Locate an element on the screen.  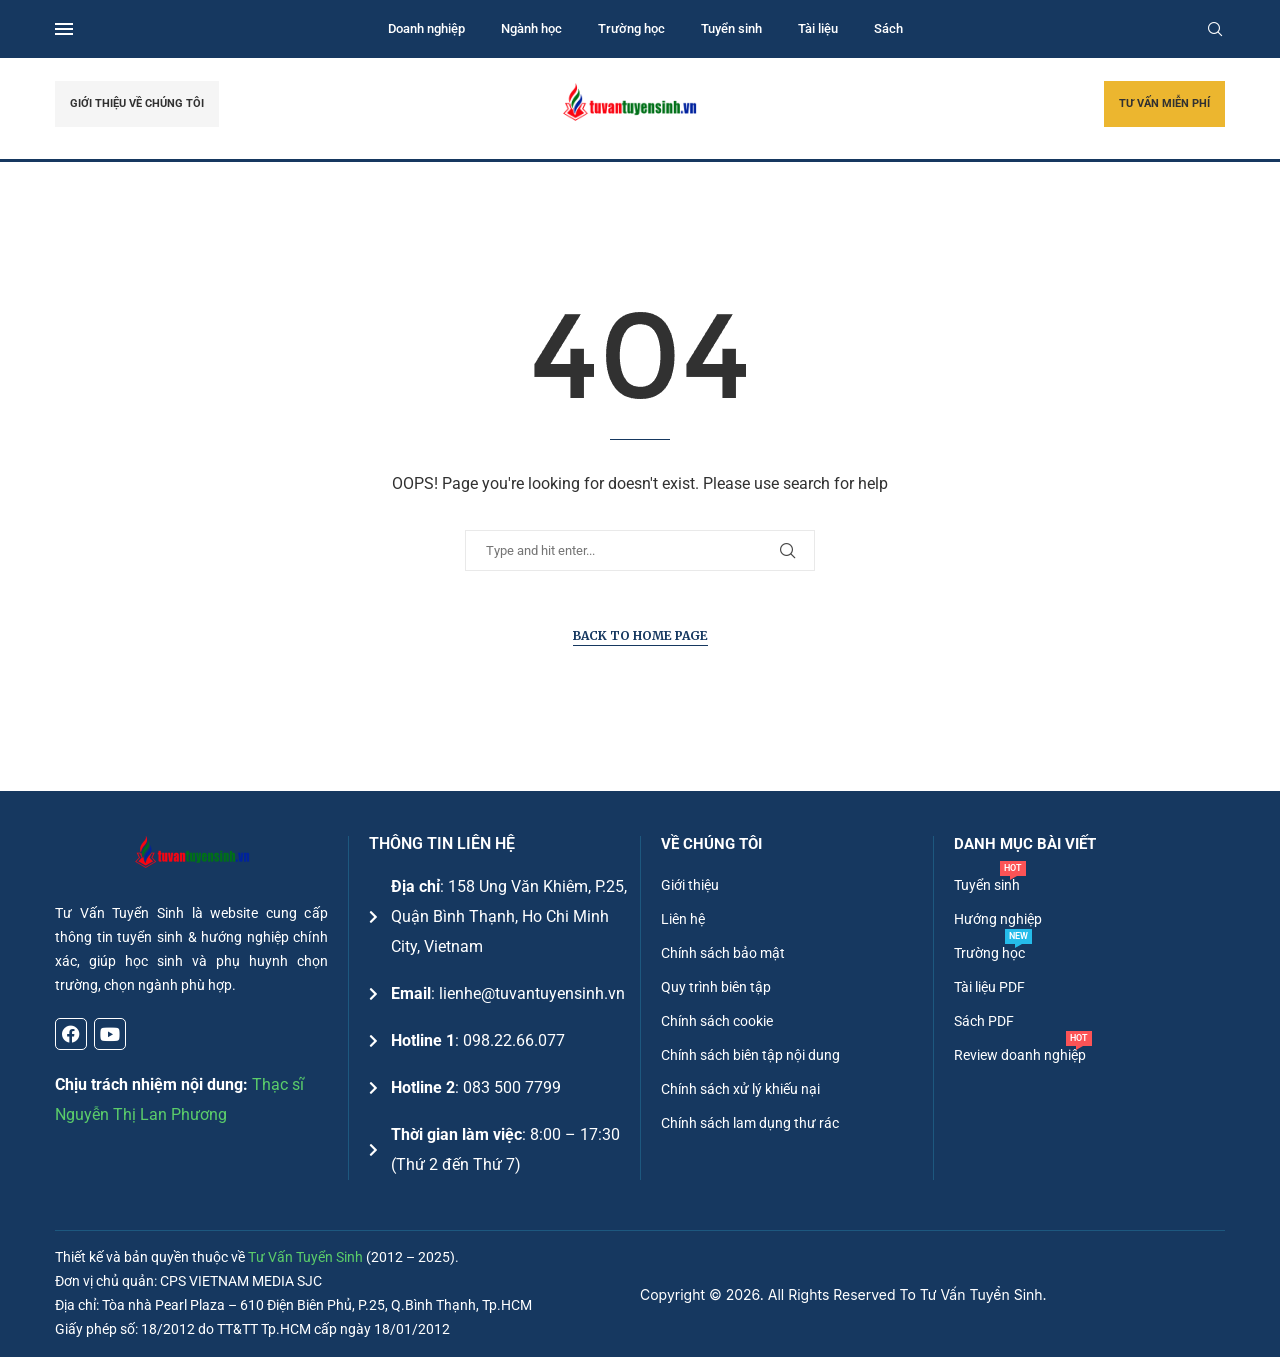
Tài liệu is located at coordinates (818, 28).